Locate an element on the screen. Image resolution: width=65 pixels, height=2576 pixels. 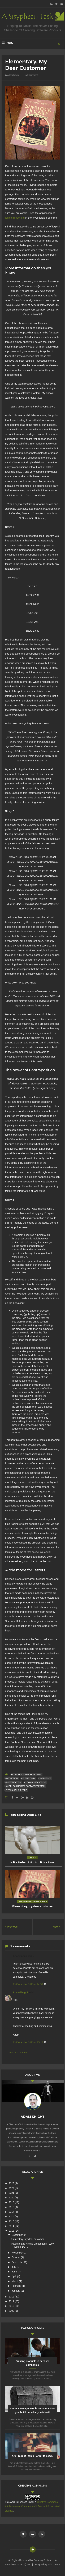
2013 is located at coordinates (12, 2230).